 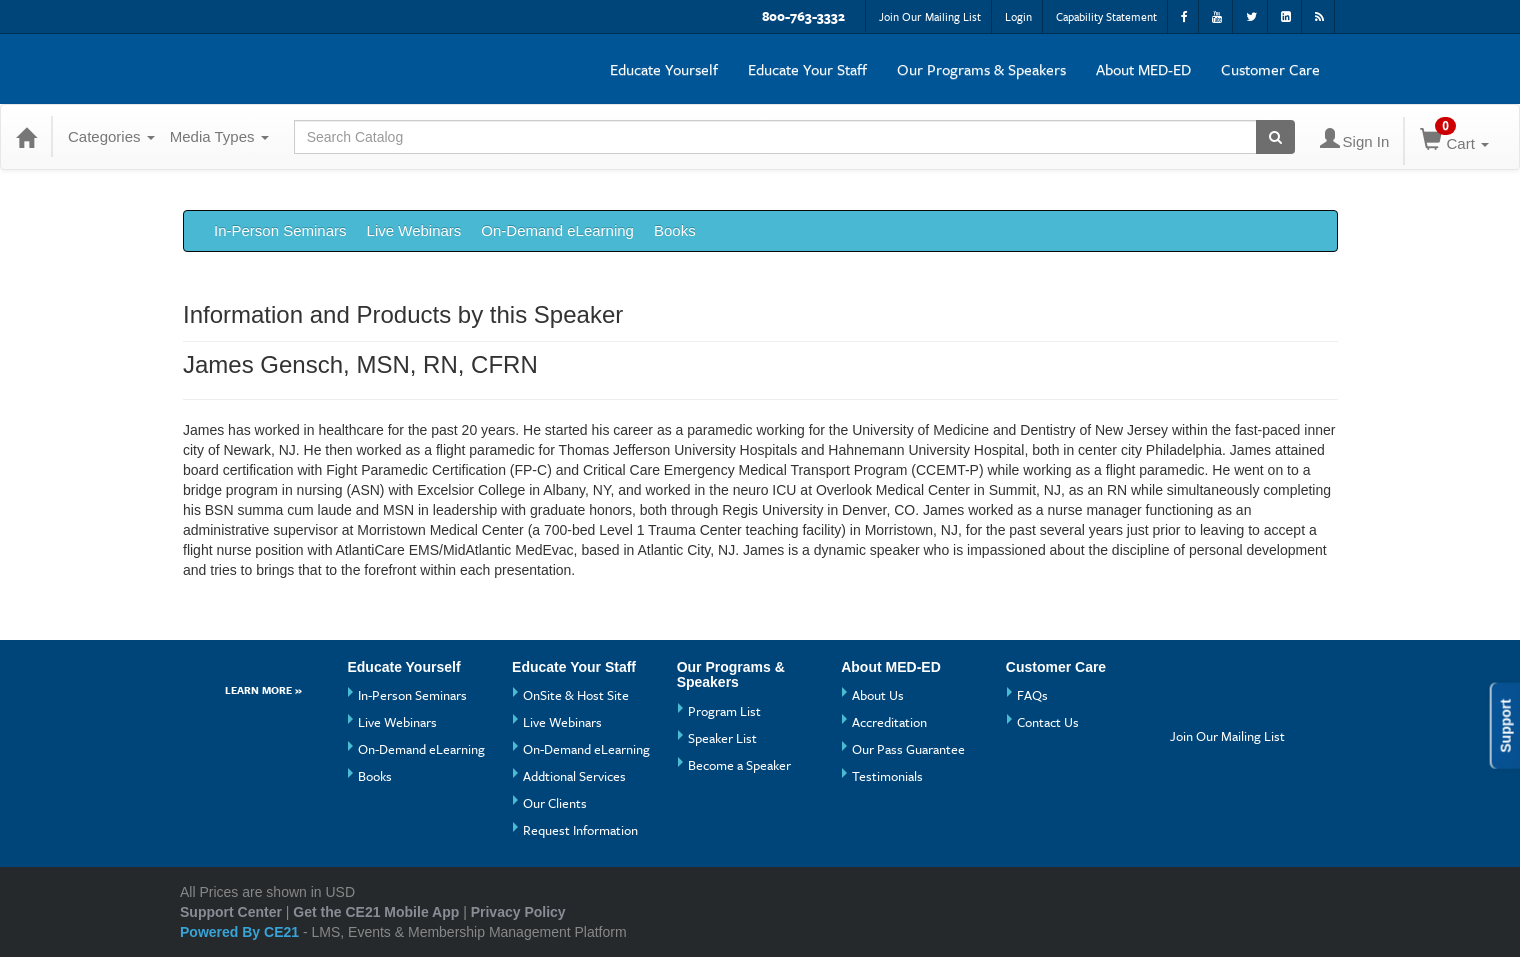 I want to click on Speaker List, so click(x=722, y=738).